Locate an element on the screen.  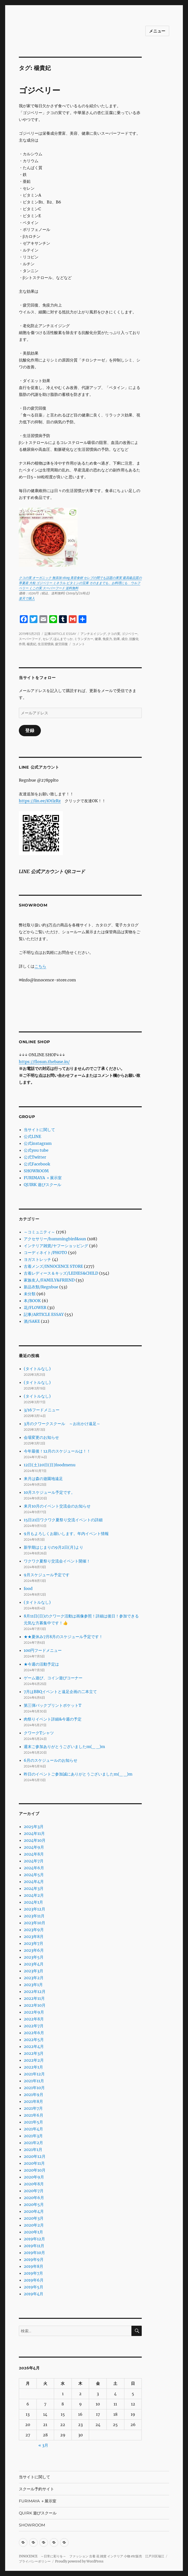
健康 is located at coordinates (98, 639).